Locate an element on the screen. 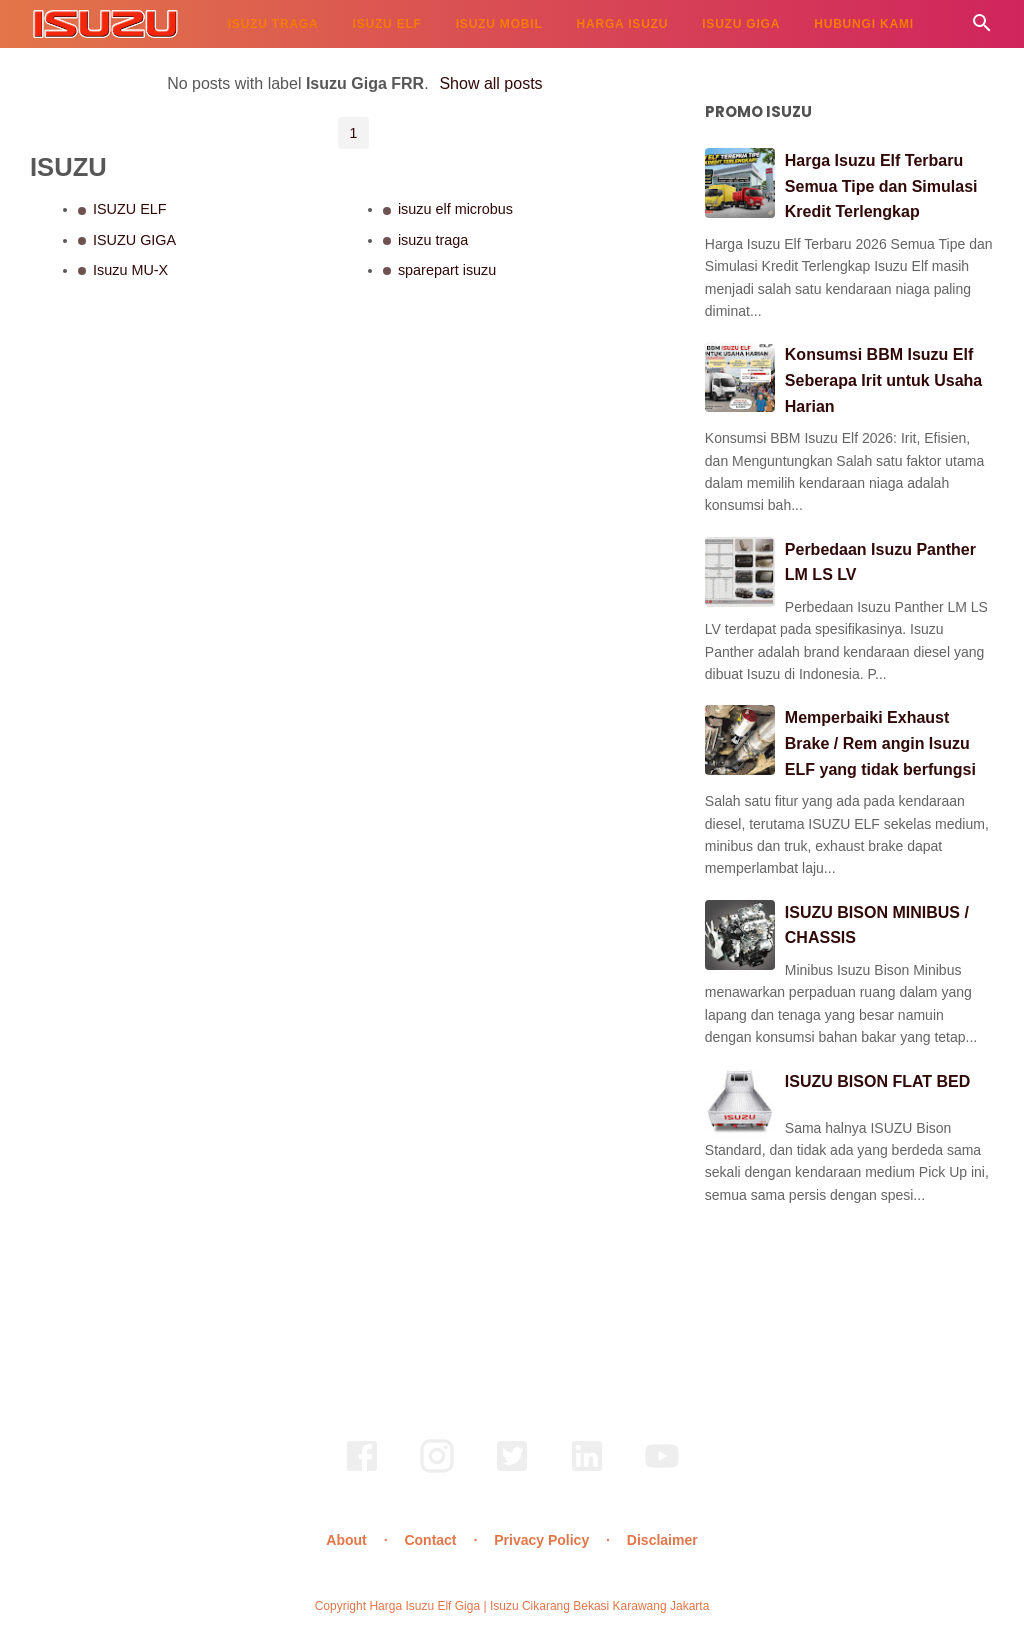 Image resolution: width=1024 pixels, height=1633 pixels. Isuzu MU-X is located at coordinates (130, 270).